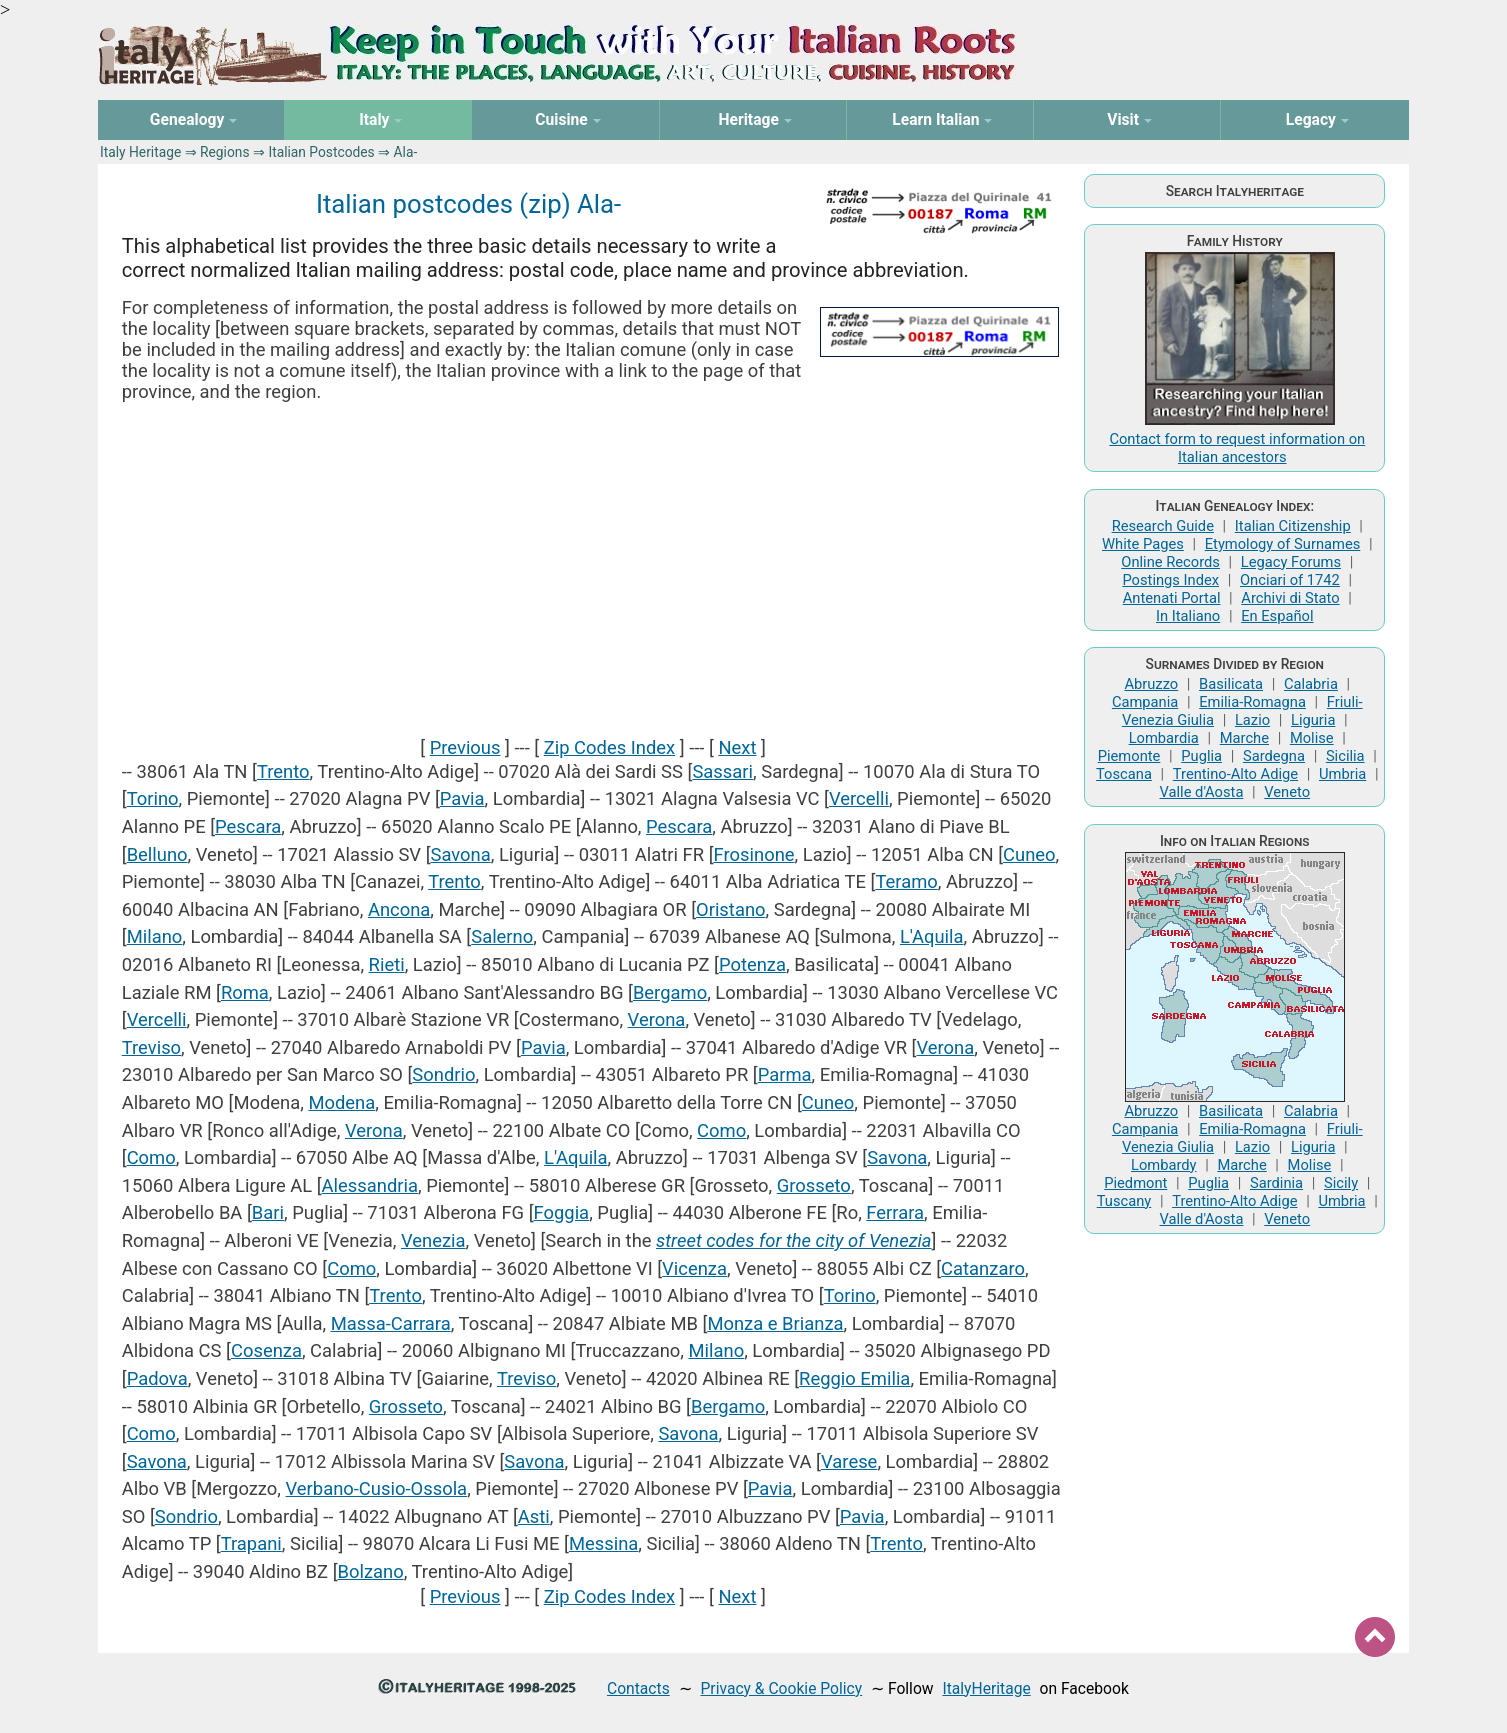 This screenshot has height=1733, width=1507. I want to click on Foggia, so click(562, 1212).